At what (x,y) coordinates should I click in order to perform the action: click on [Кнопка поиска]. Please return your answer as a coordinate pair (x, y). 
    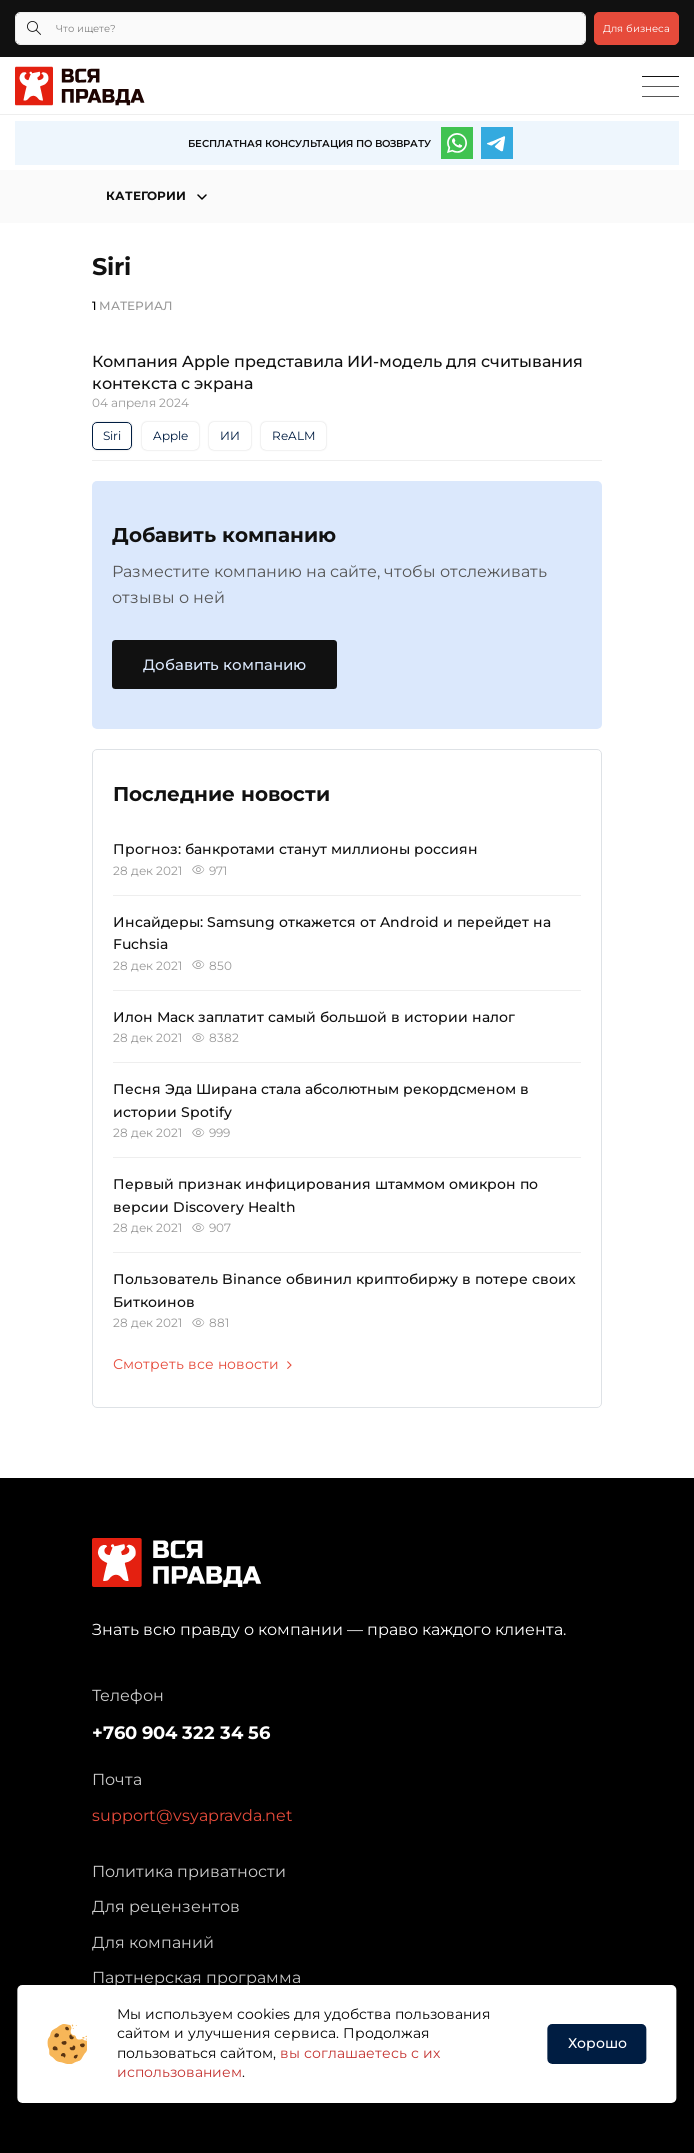
    Looking at the image, I should click on (34, 28).